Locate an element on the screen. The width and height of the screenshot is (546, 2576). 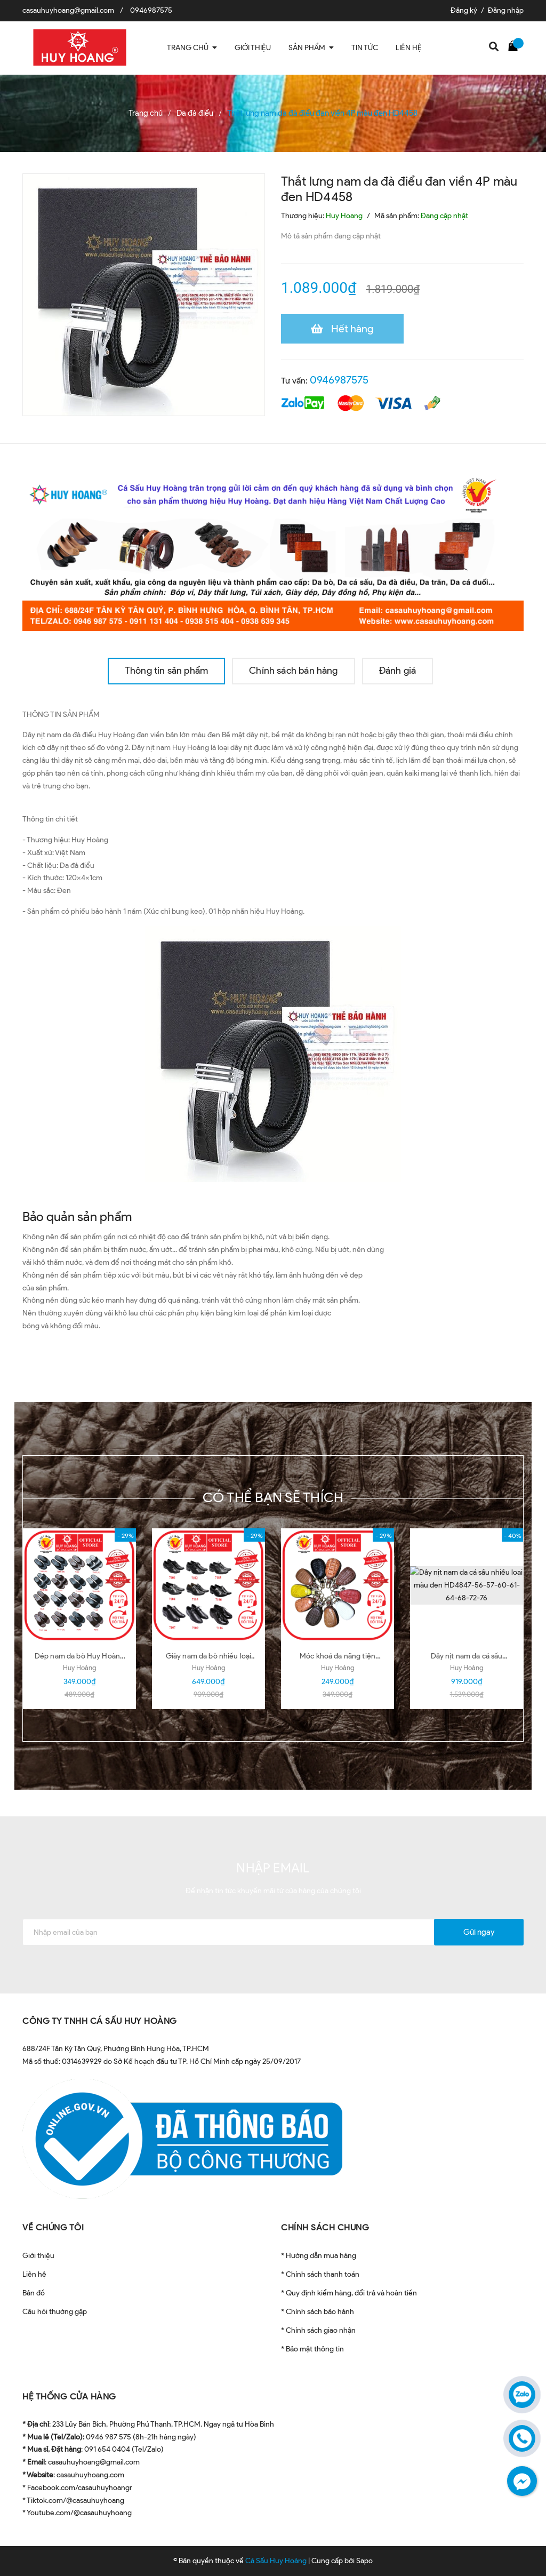
Huy Hoàng is located at coordinates (79, 1668).